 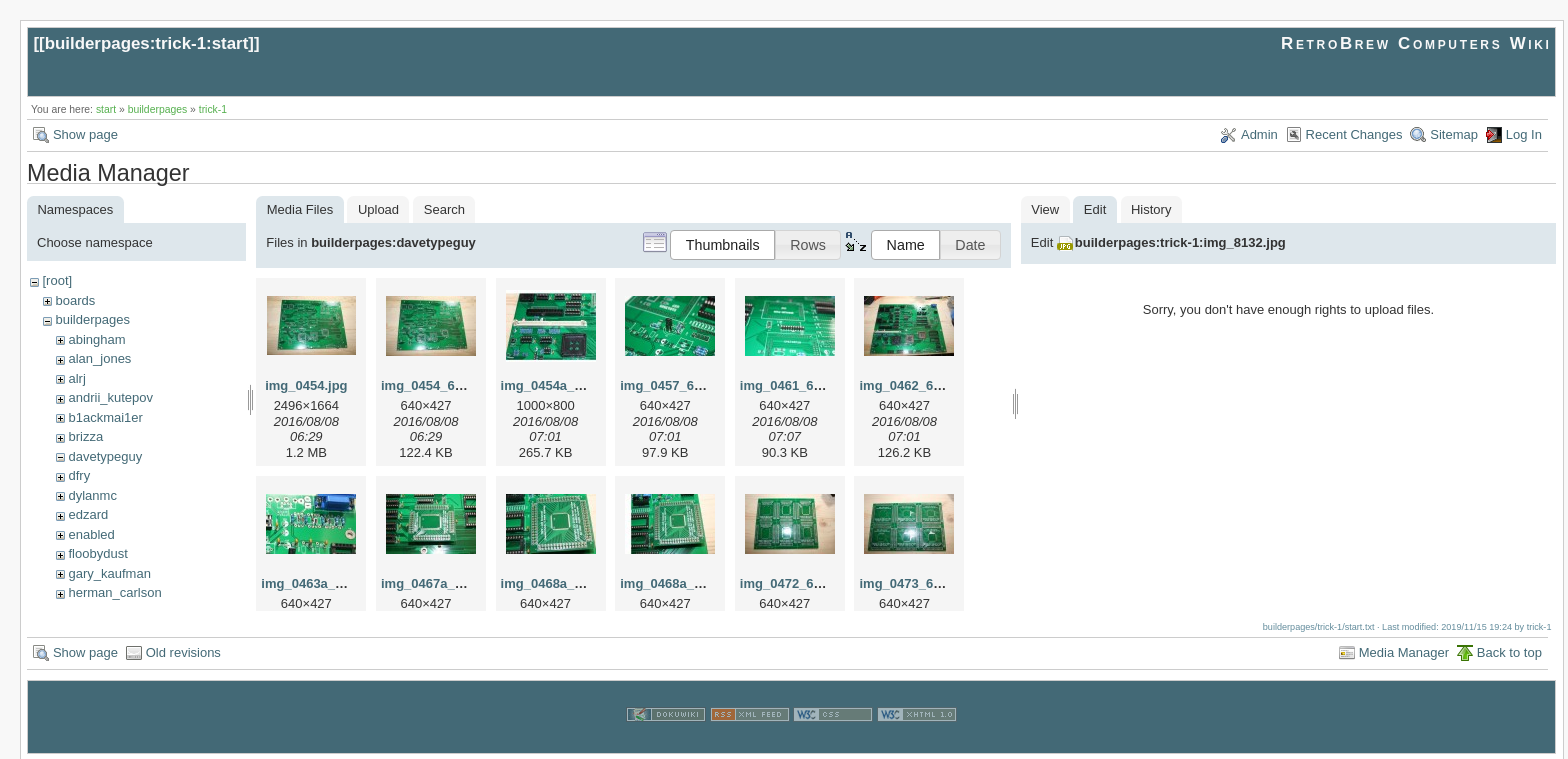 What do you see at coordinates (91, 534) in the screenshot?
I see `enabled` at bounding box center [91, 534].